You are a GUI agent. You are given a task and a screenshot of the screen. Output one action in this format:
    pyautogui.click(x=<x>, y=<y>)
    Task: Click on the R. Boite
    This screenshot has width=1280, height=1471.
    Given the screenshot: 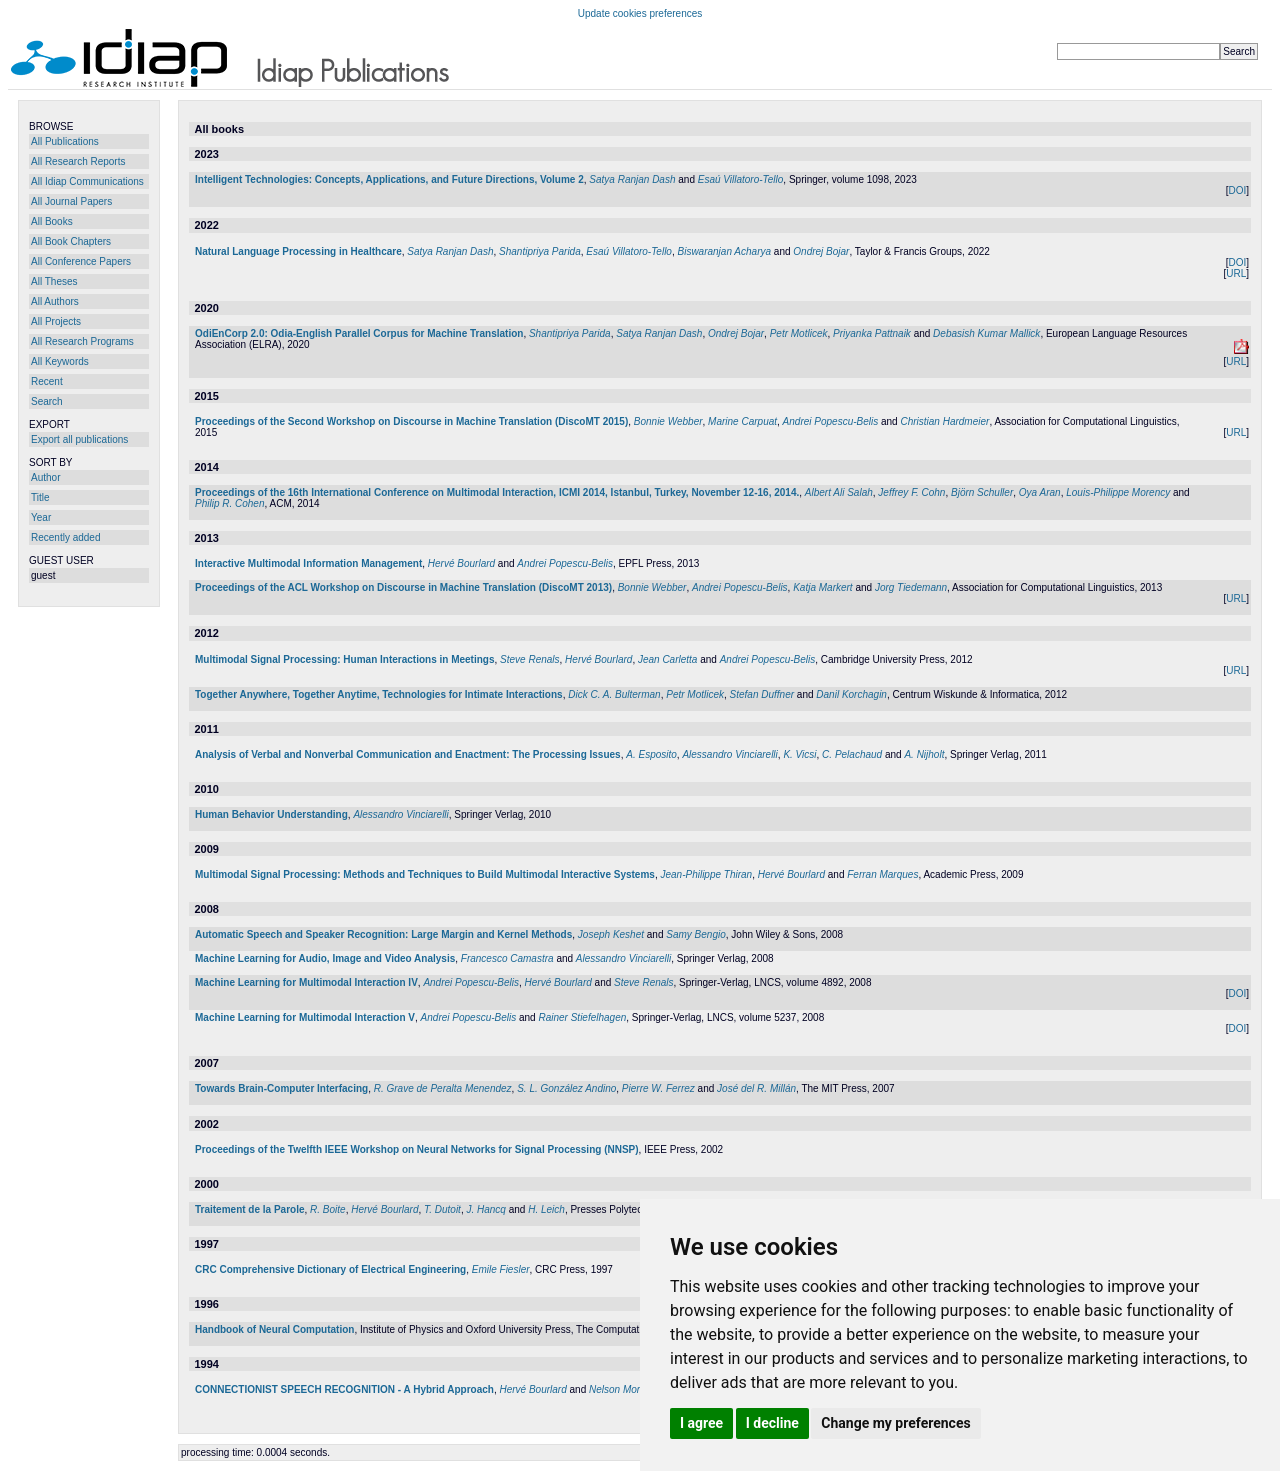 What is the action you would take?
    pyautogui.click(x=328, y=1209)
    